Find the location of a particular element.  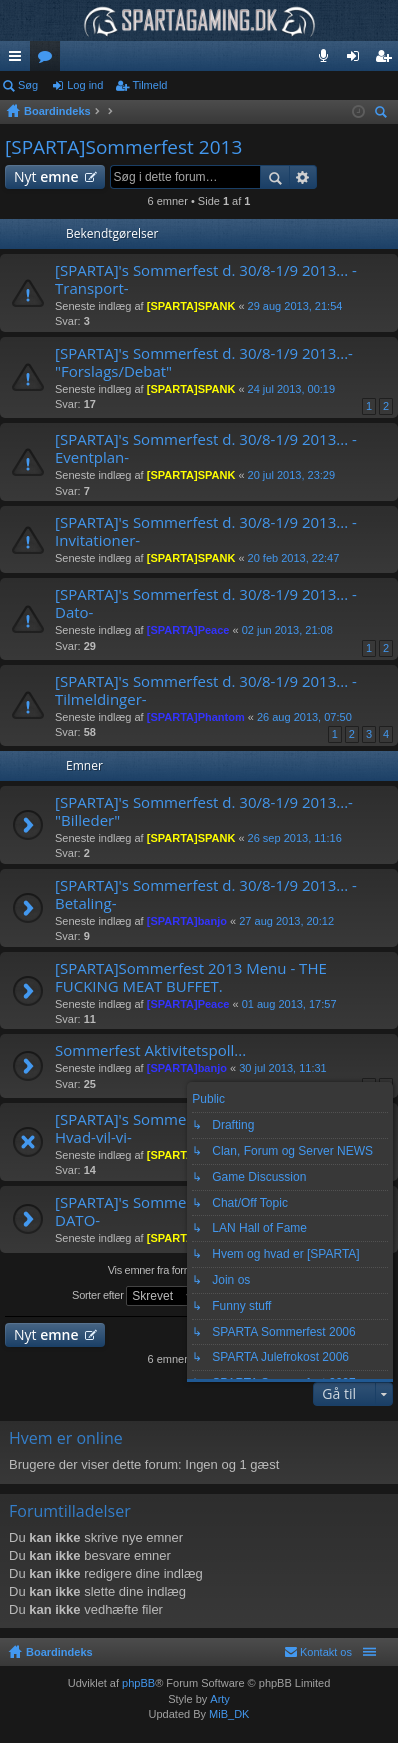

Teamspeak 3 is located at coordinates (327, 60).